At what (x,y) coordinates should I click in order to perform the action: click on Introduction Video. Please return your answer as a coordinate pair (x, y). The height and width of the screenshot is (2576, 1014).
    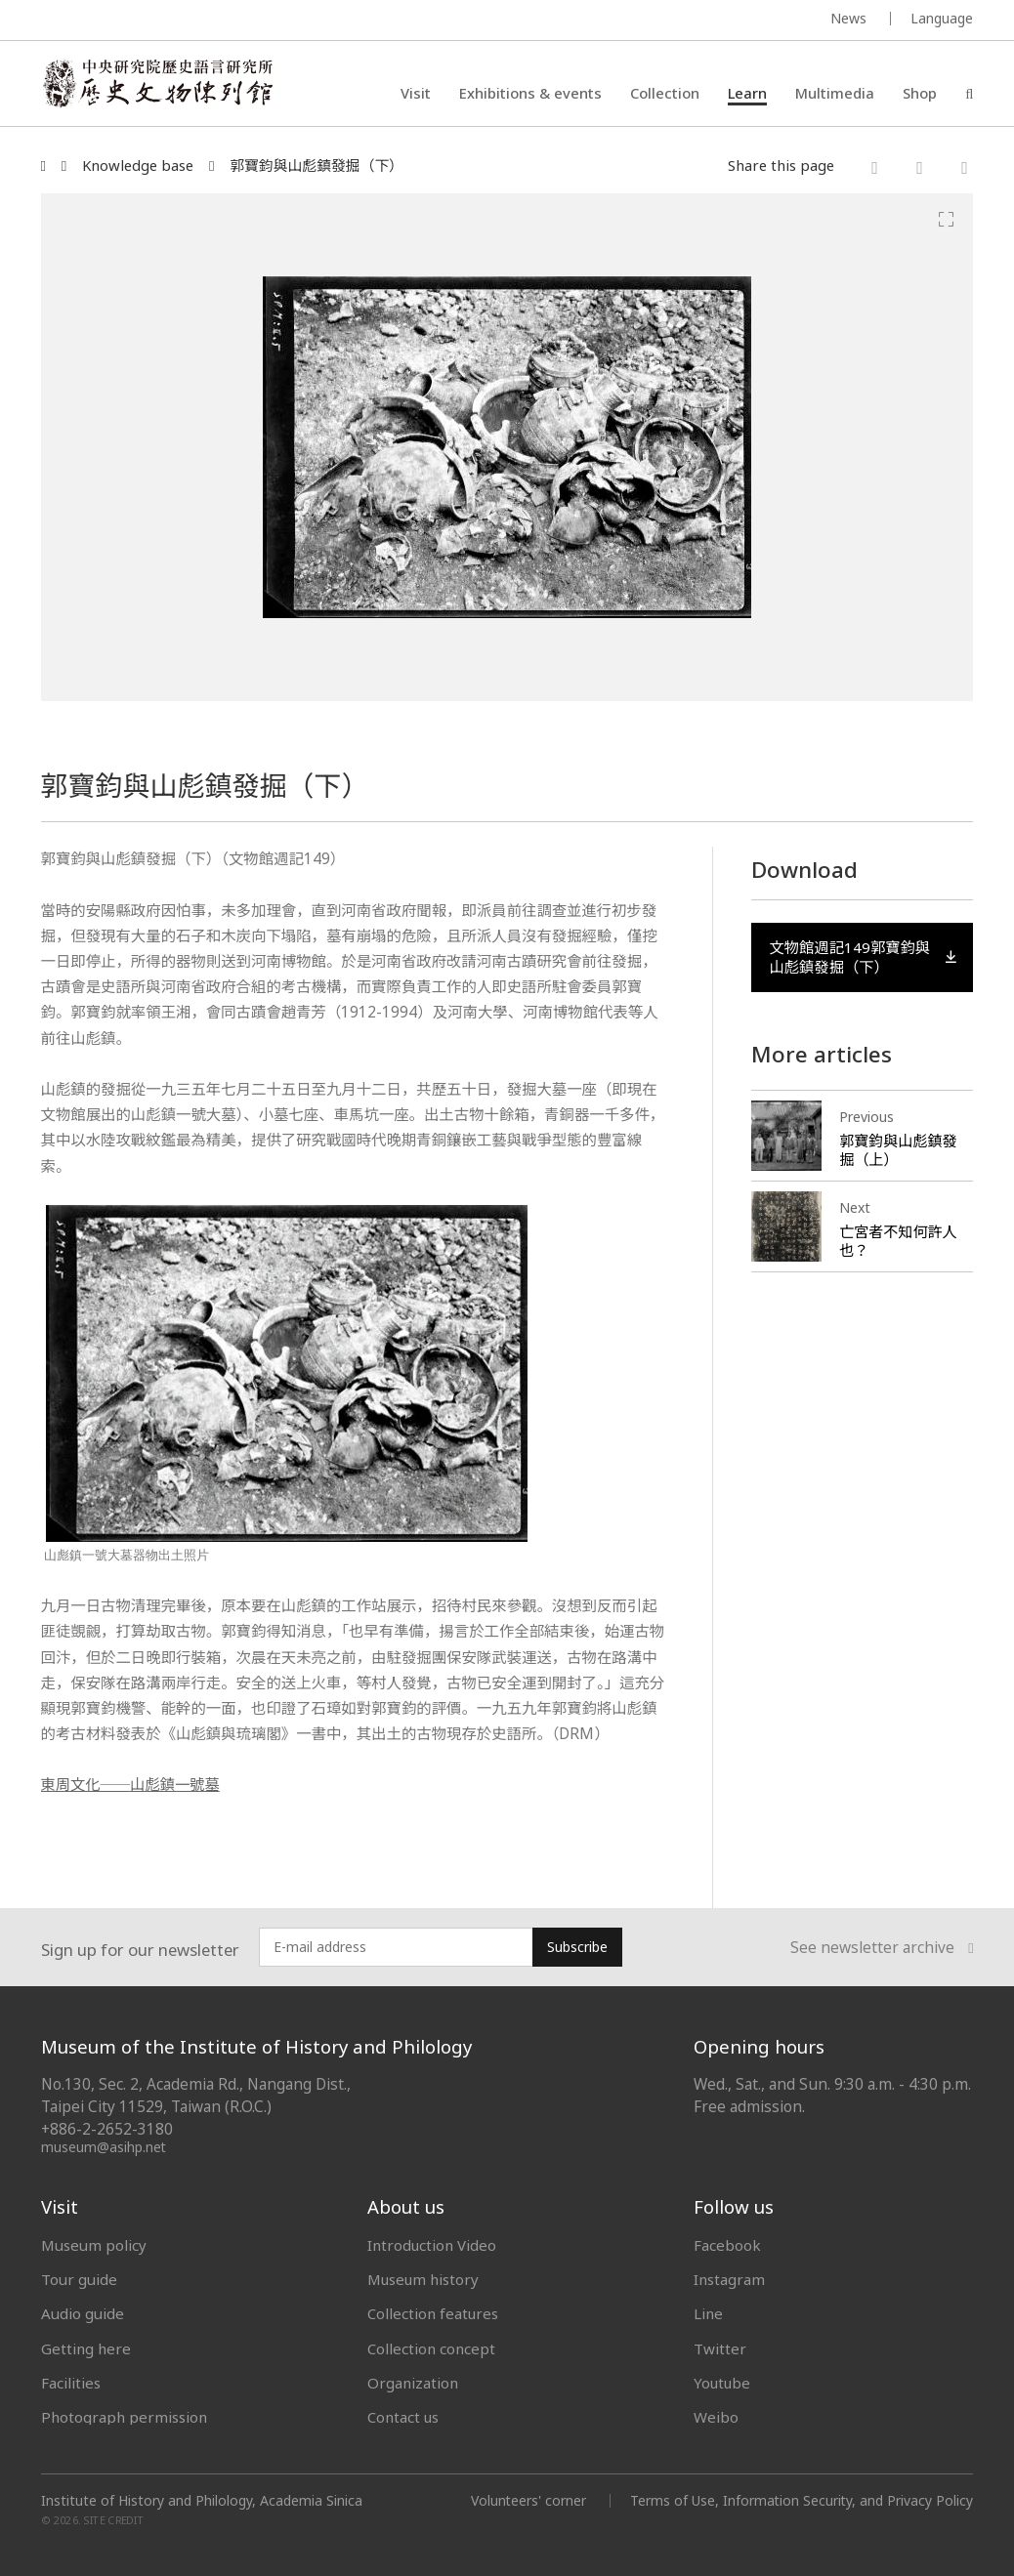
    Looking at the image, I should click on (432, 2245).